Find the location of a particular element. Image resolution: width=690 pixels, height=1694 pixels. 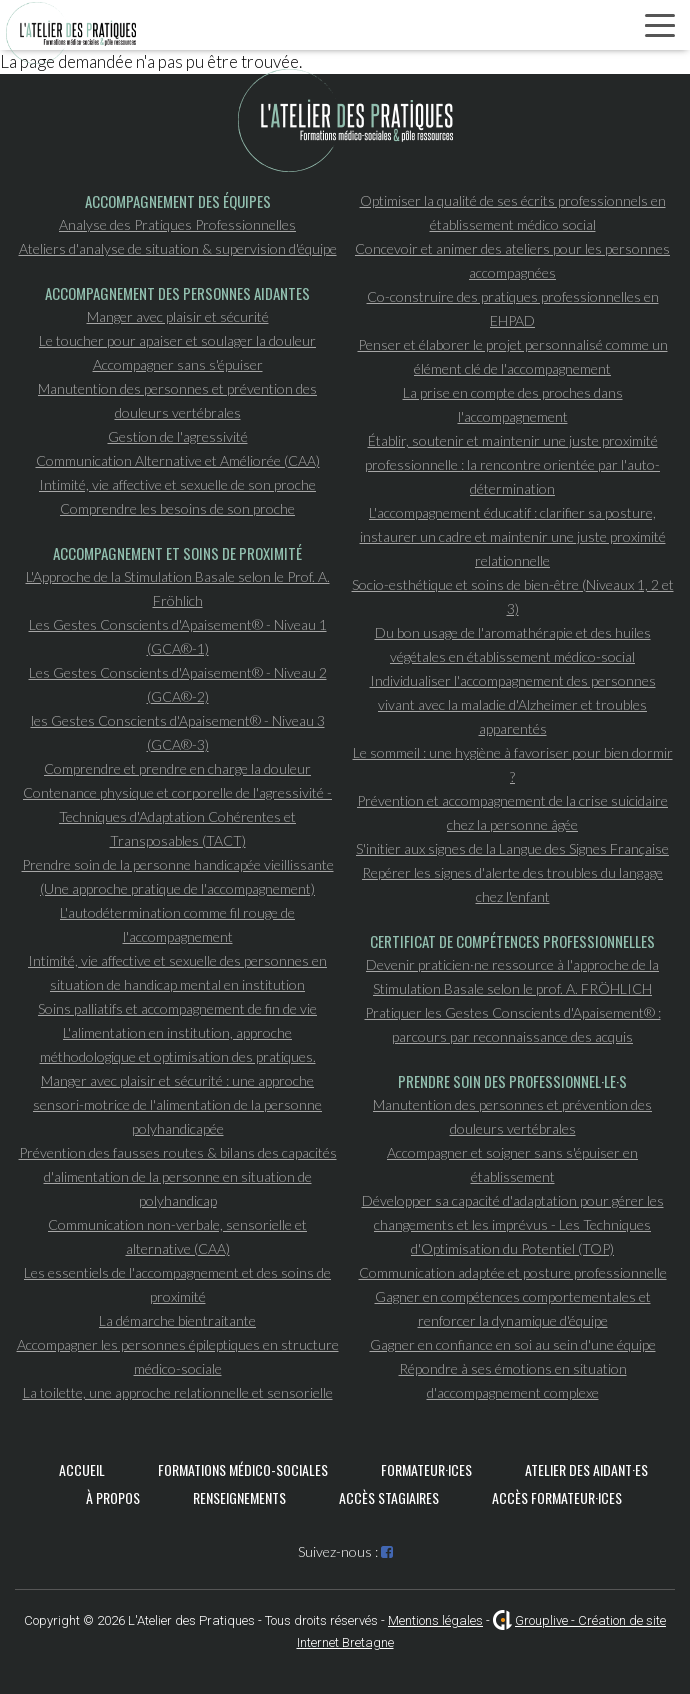

Gagner en confiance en soi au sein d'une équipe is located at coordinates (513, 1344).